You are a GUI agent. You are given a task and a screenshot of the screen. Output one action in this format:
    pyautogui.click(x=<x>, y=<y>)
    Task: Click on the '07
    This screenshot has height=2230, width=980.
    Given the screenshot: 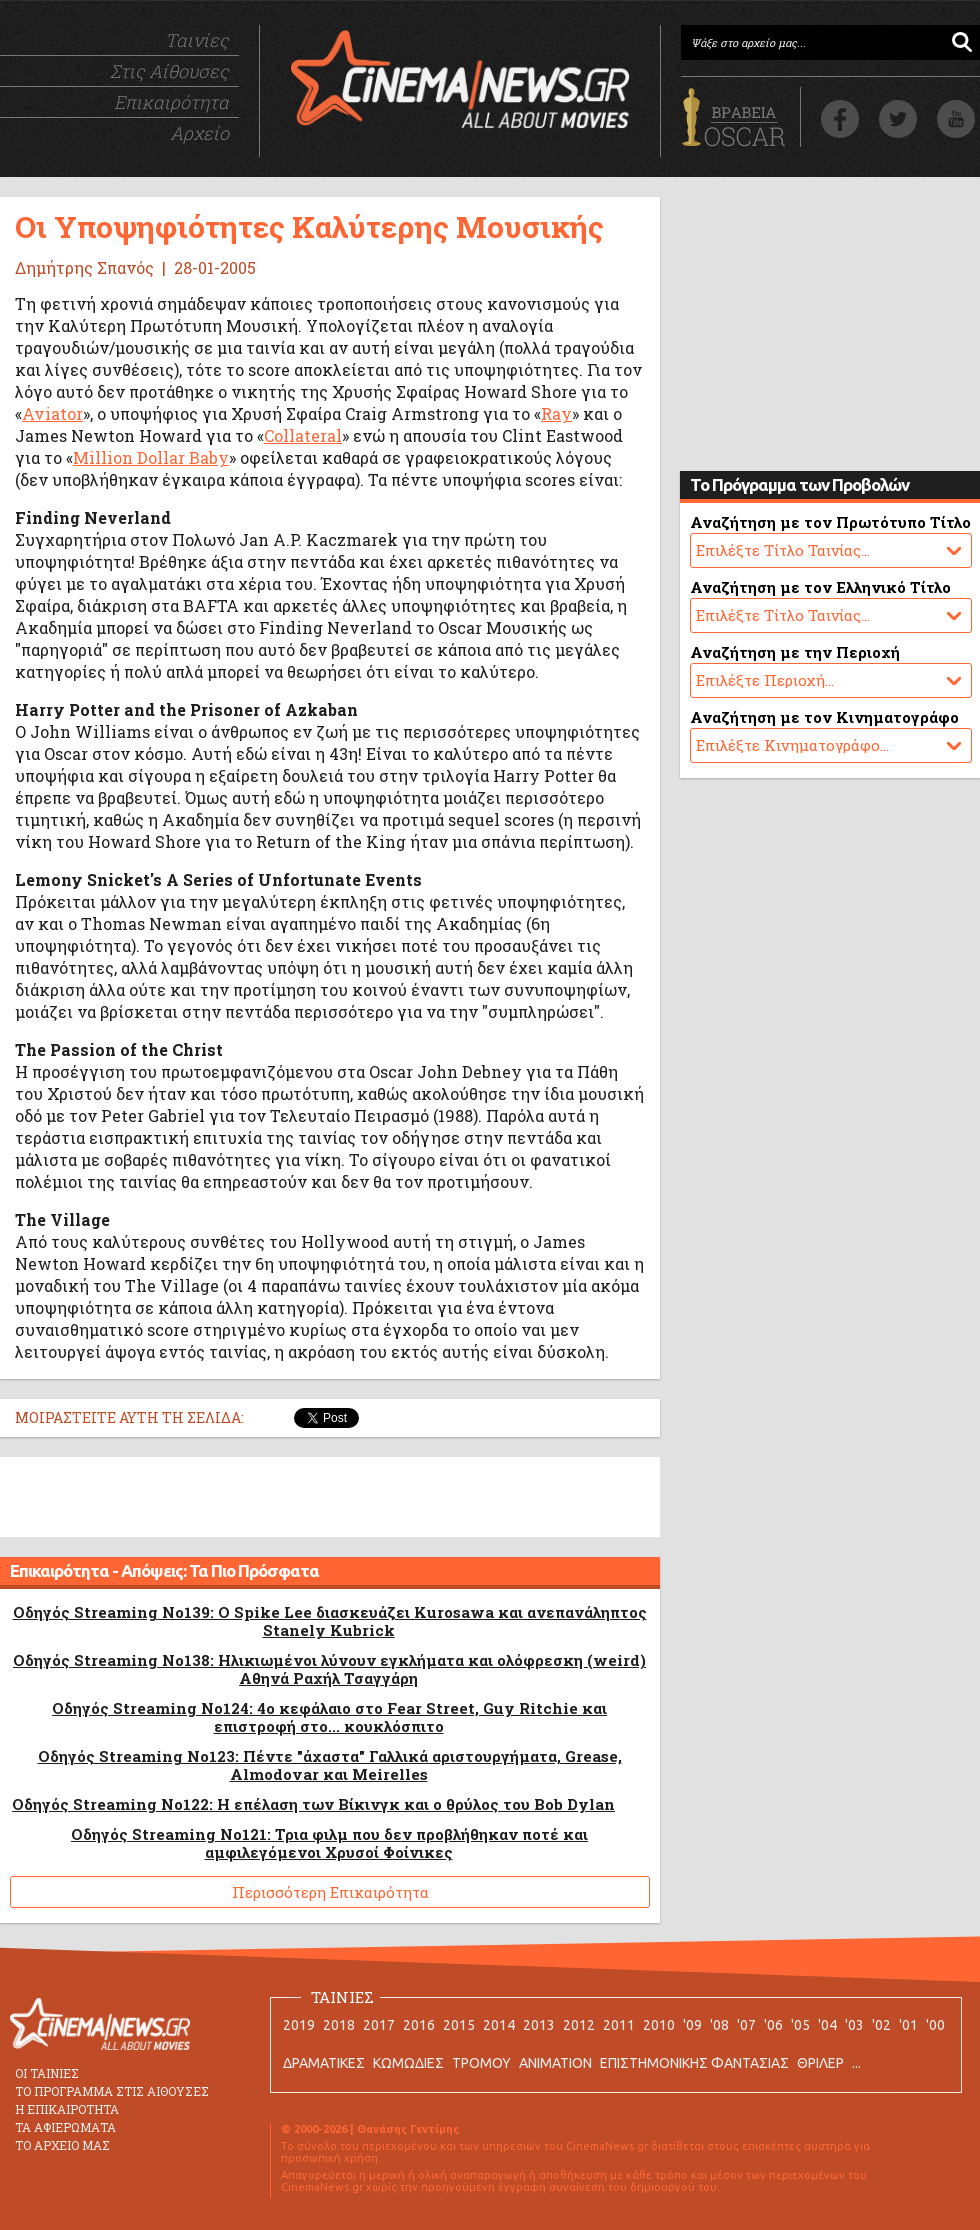 What is the action you would take?
    pyautogui.click(x=746, y=2025)
    